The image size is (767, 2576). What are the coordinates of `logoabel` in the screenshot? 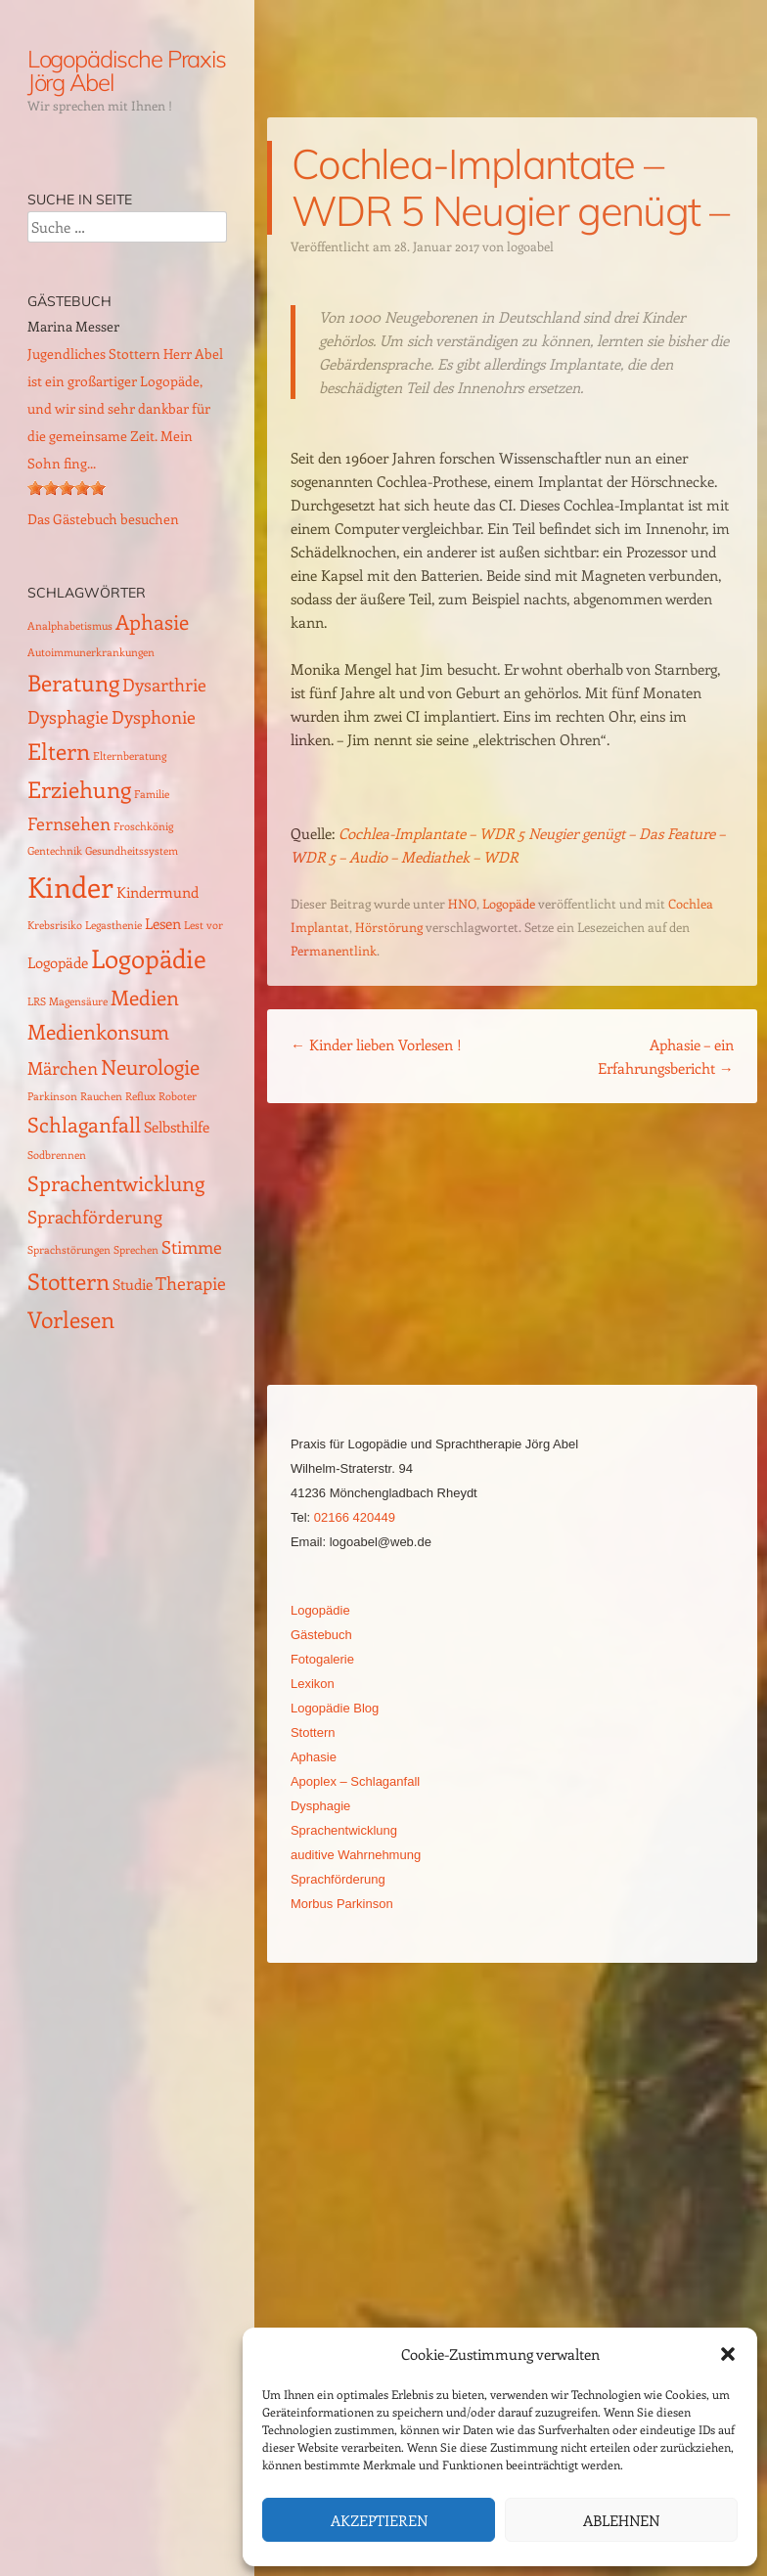 It's located at (530, 246).